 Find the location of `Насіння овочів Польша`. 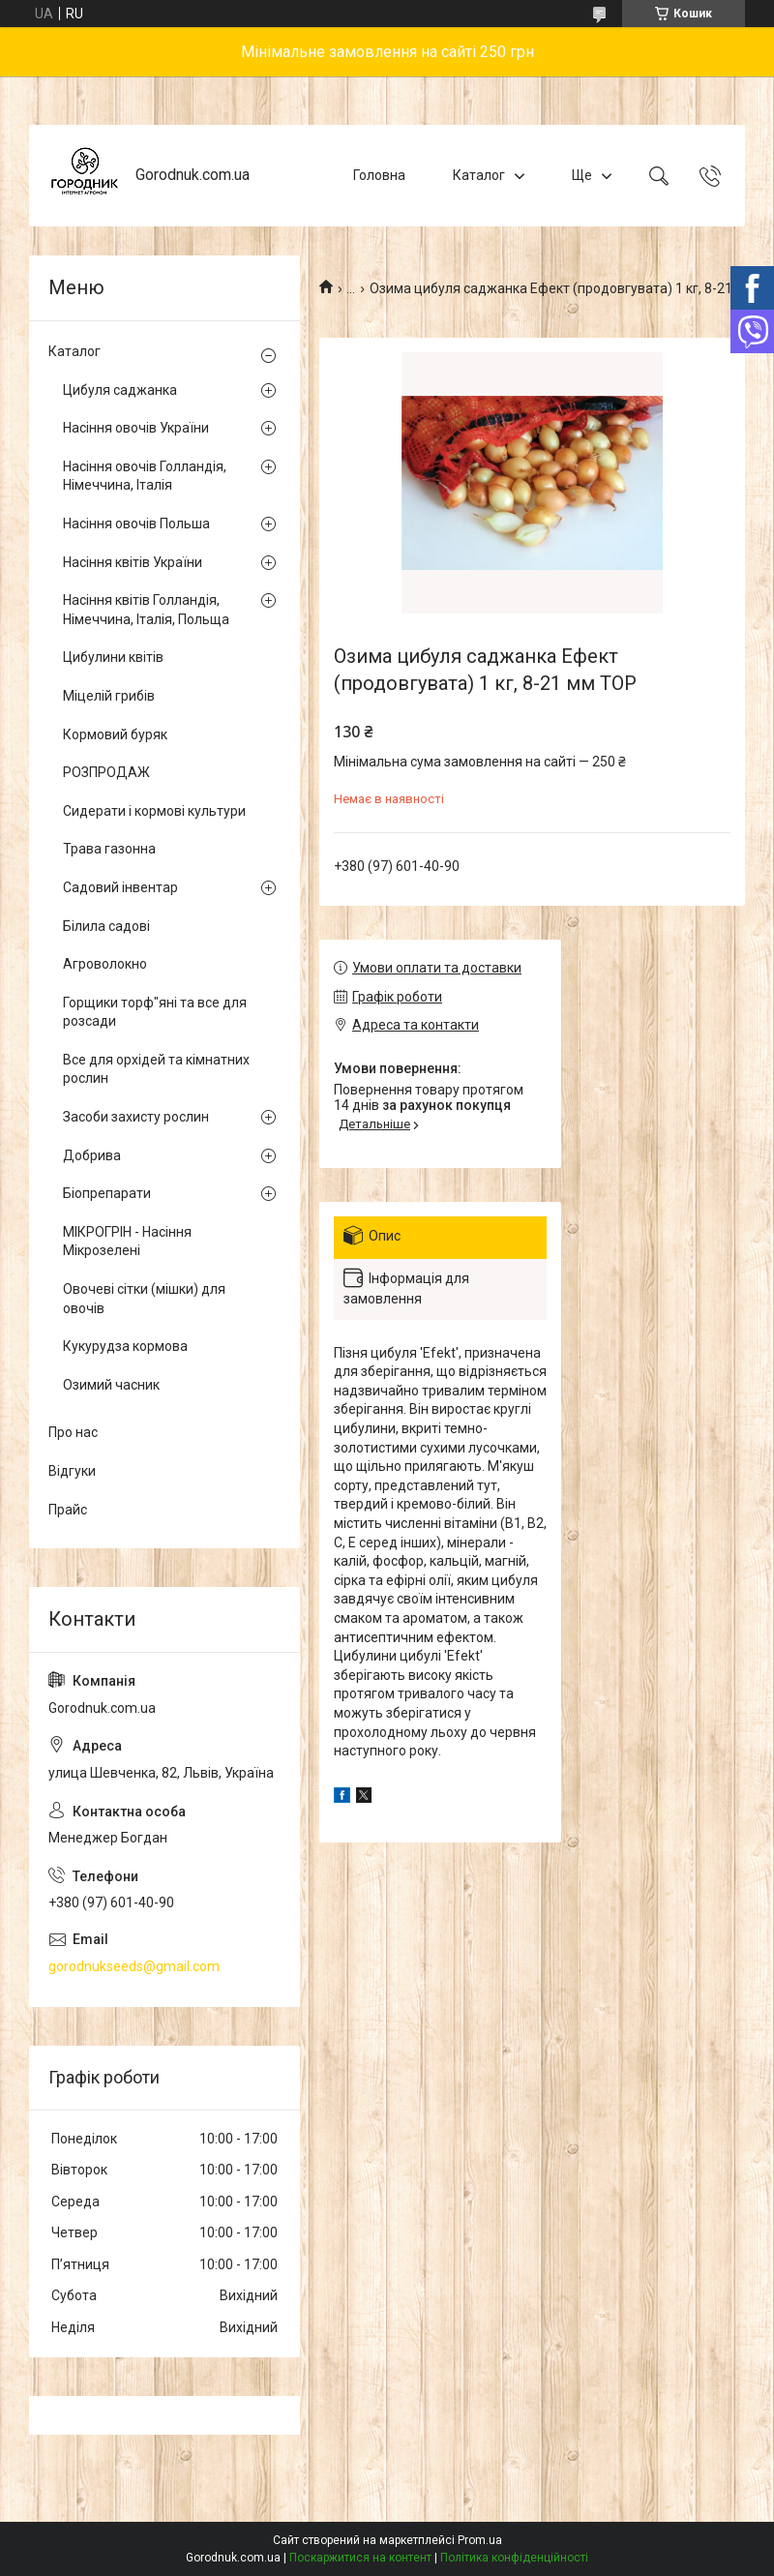

Насіння овочів Польша is located at coordinates (136, 523).